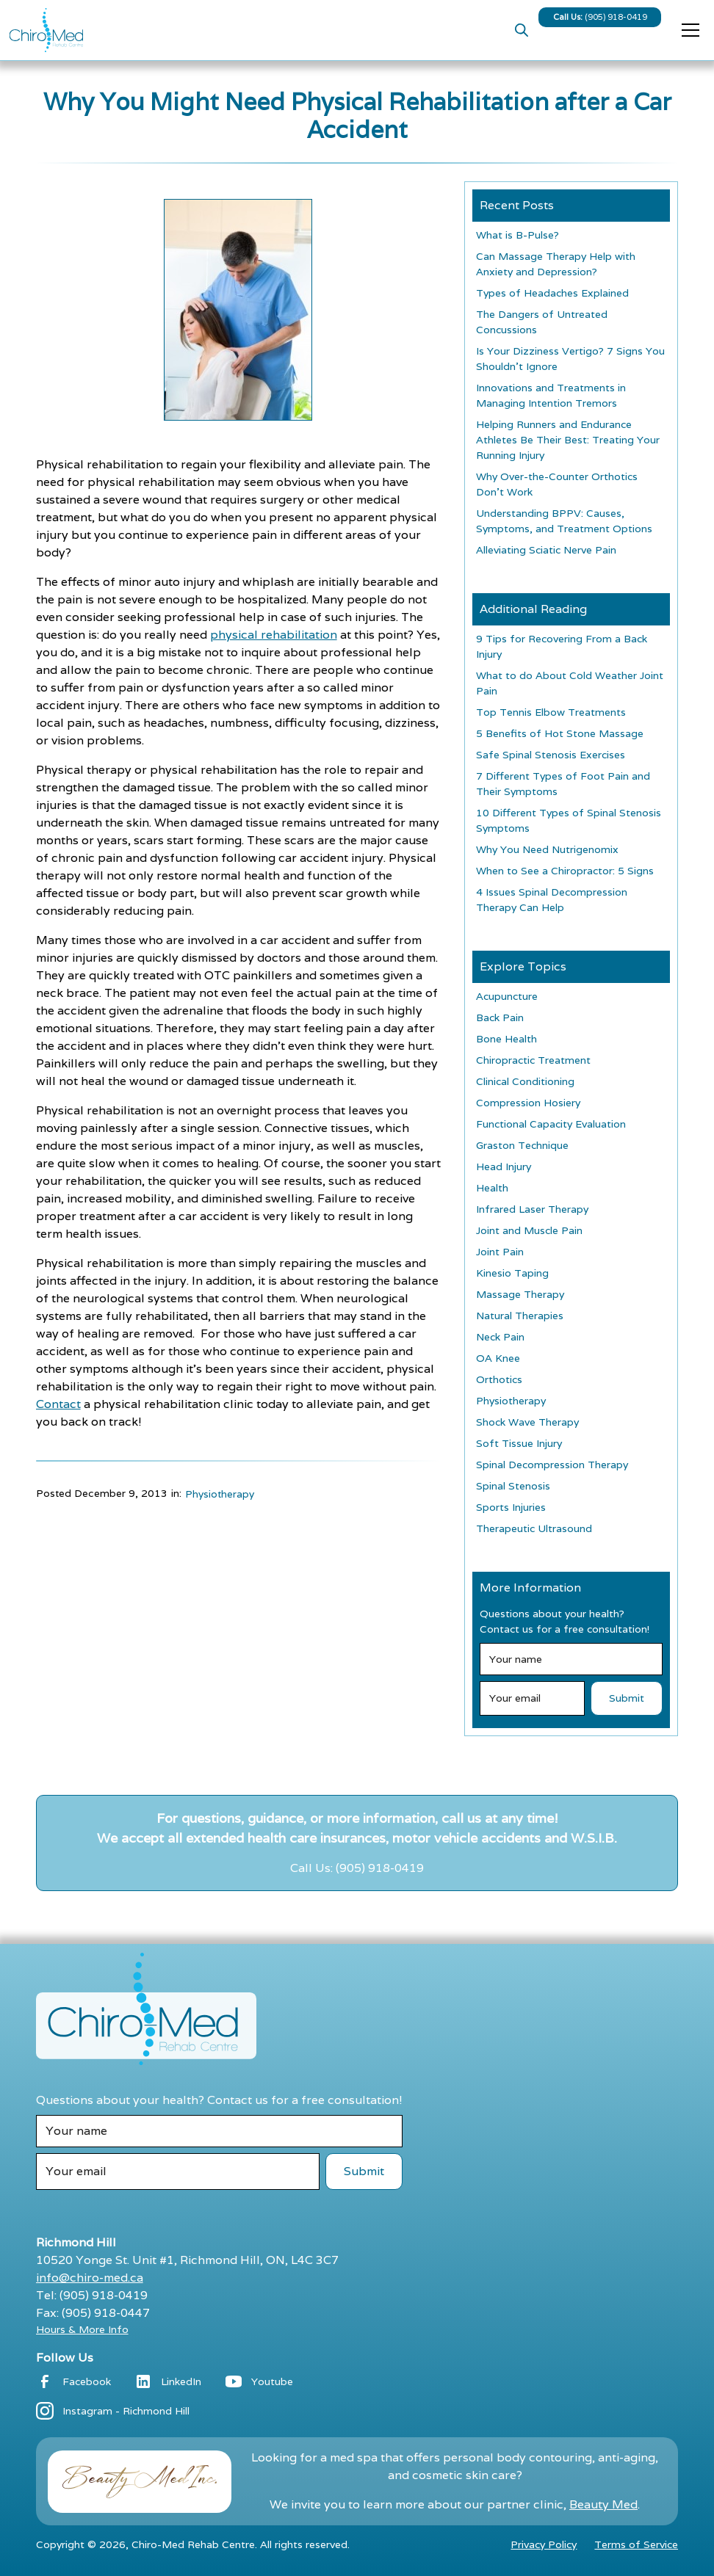  Describe the element at coordinates (58, 1404) in the screenshot. I see `Contact` at that location.